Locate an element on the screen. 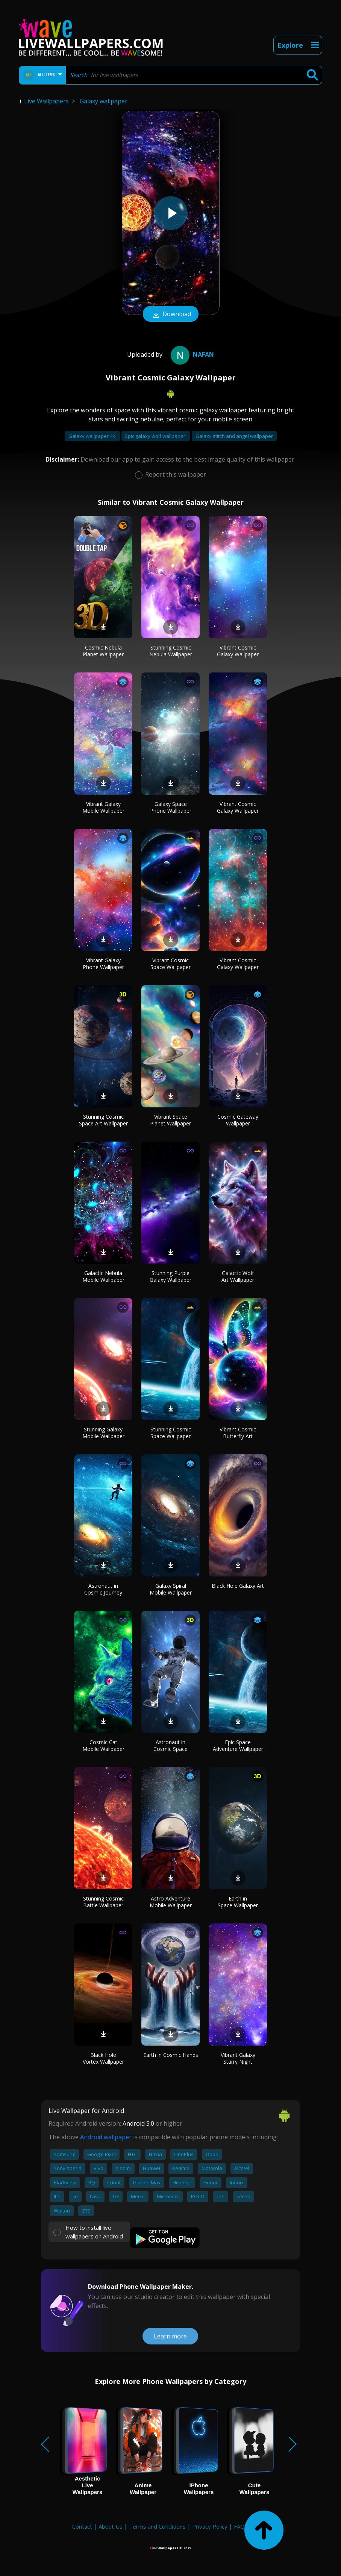 The height and width of the screenshot is (2576, 341). Epic Space Adventure Wallpaper is located at coordinates (238, 1745).